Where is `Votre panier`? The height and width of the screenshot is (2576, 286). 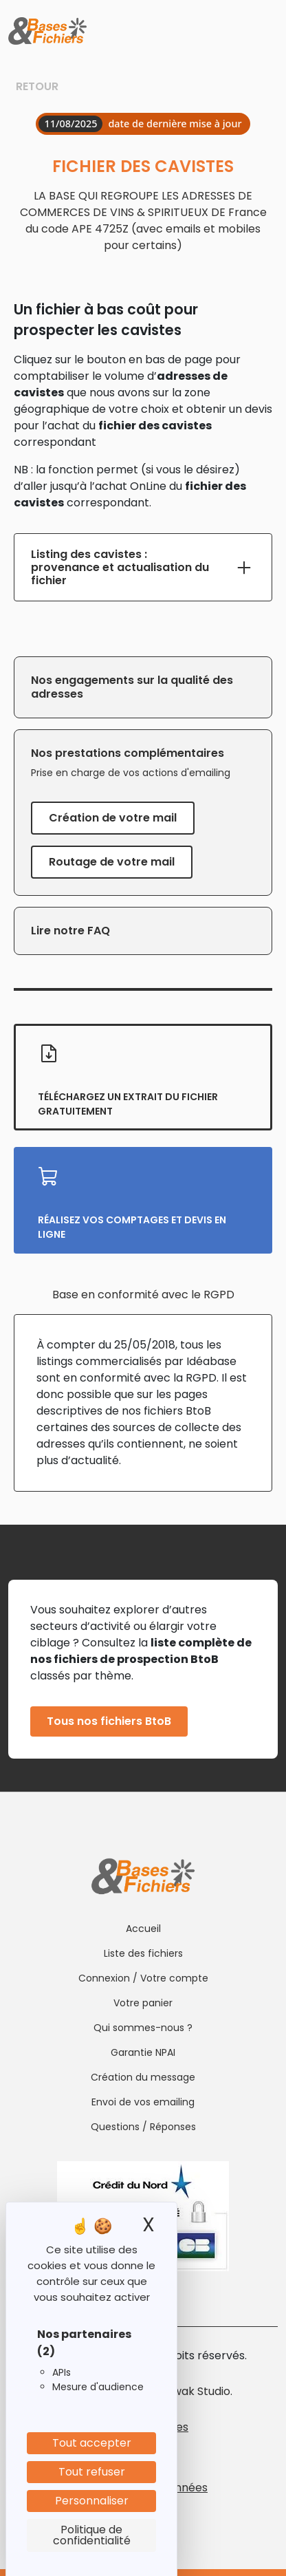
Votre panier is located at coordinates (143, 2003).